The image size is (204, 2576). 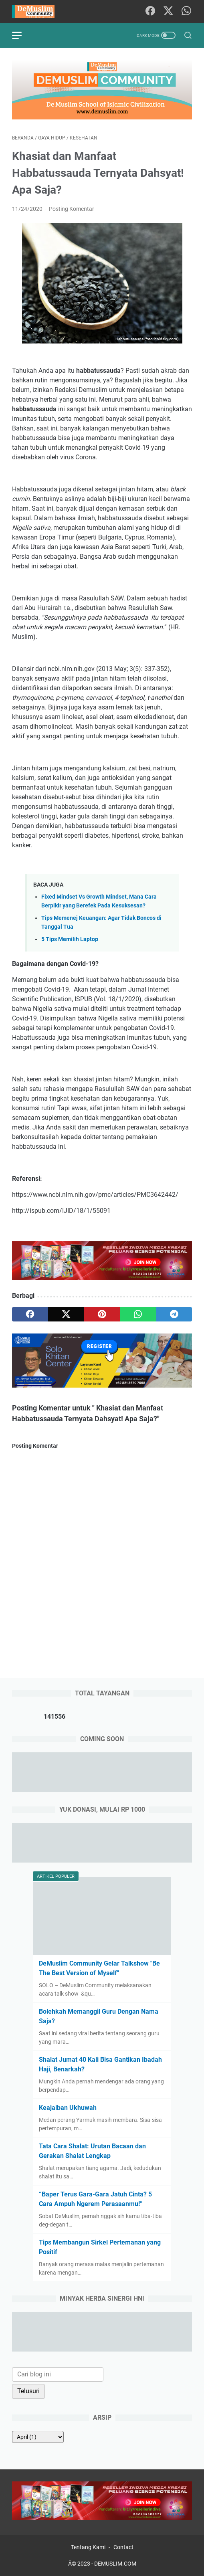 I want to click on [menu], so click(x=21, y=35).